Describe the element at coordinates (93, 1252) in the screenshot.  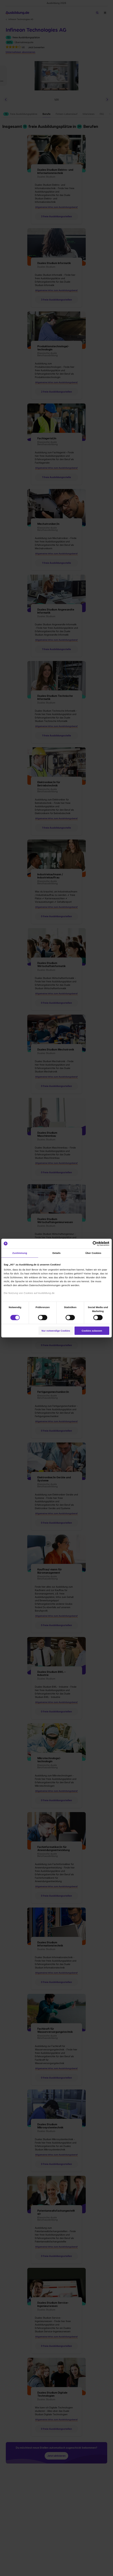
I see `Über Cookies [tab]` at that location.